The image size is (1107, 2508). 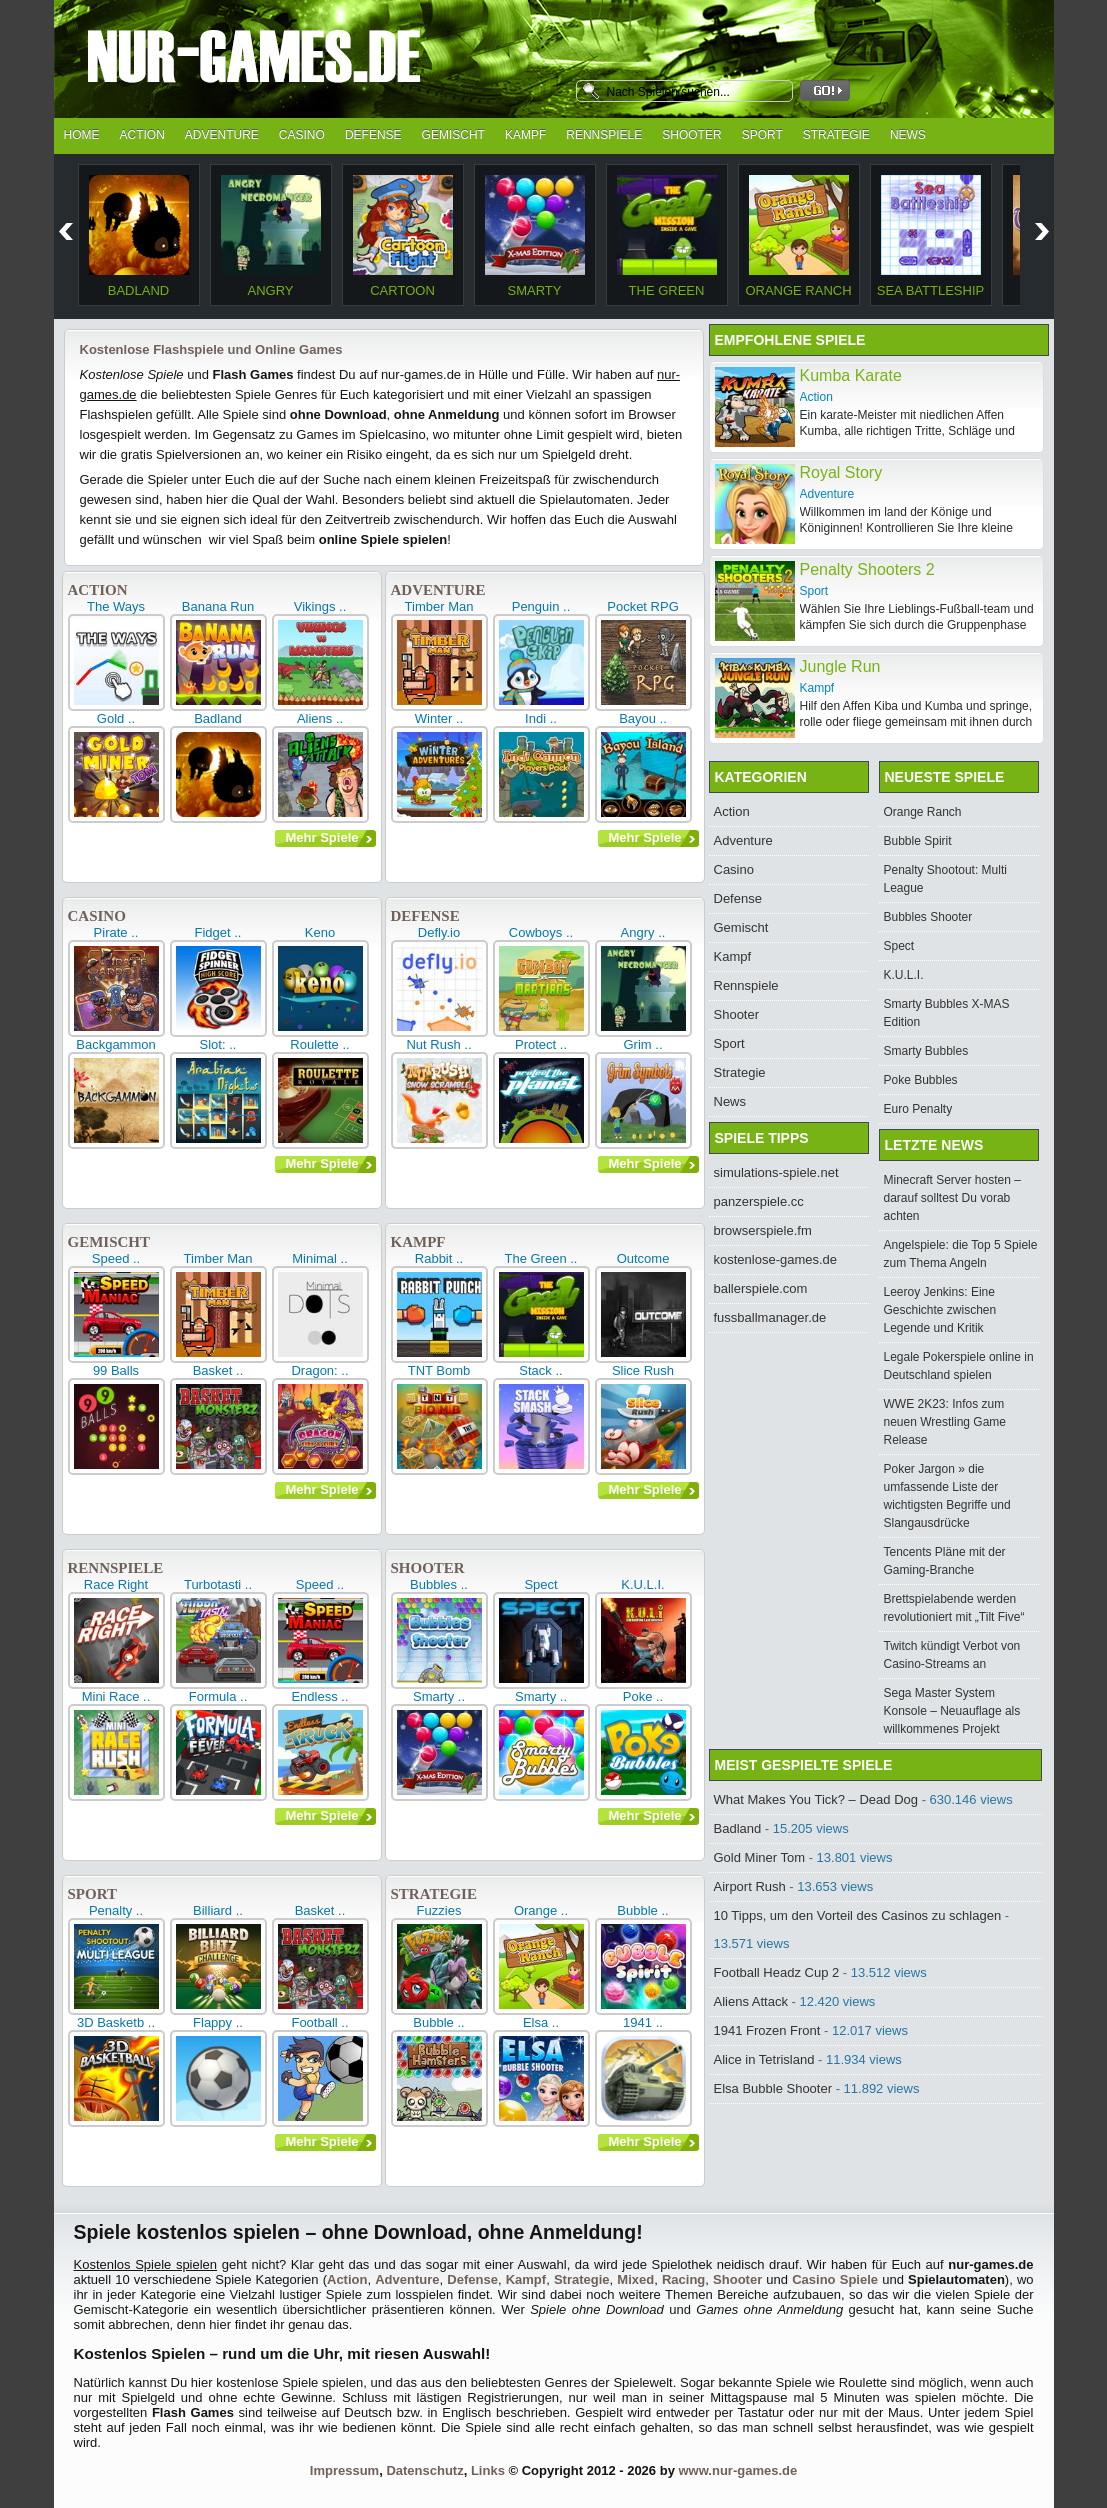 What do you see at coordinates (643, 1258) in the screenshot?
I see `Outcome` at bounding box center [643, 1258].